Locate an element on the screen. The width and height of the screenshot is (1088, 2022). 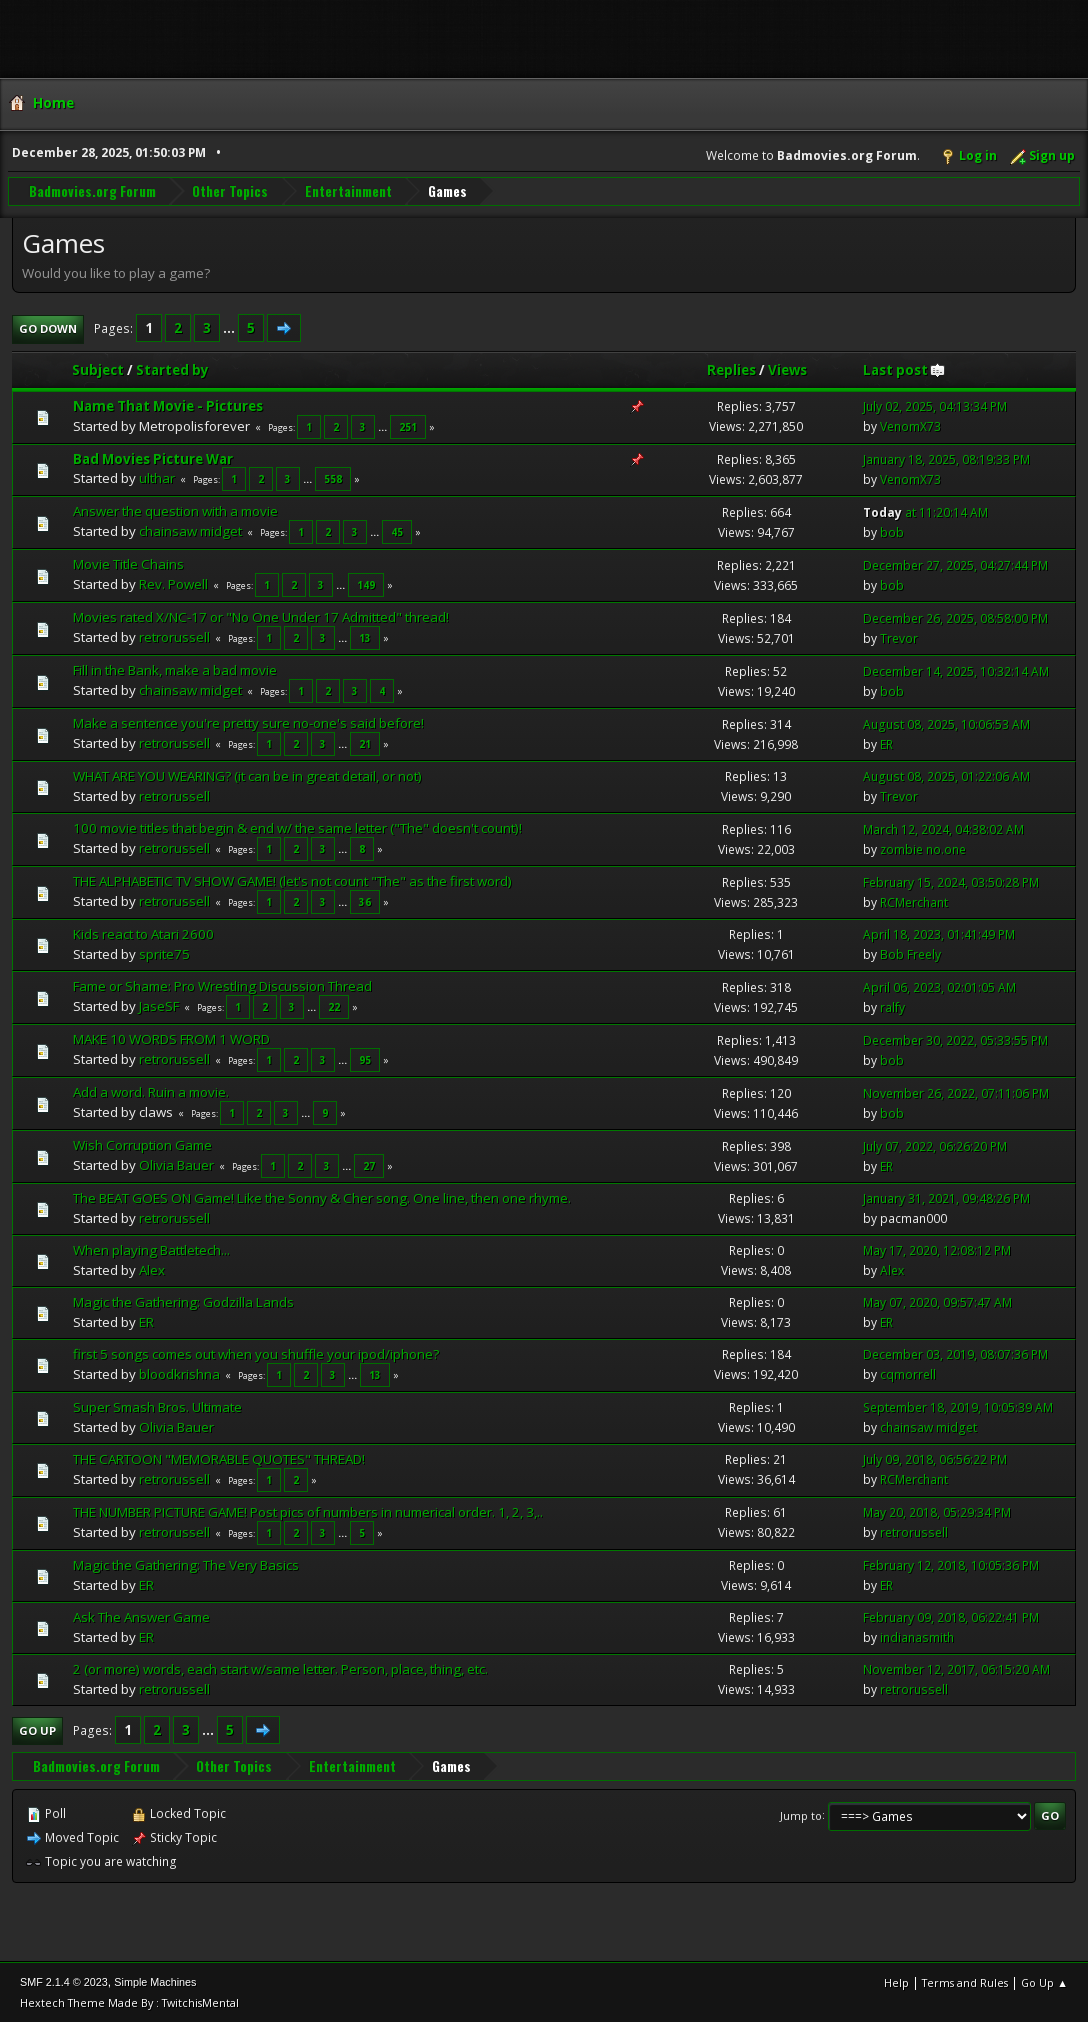
Make a sentence you're pretty sure no-one's said before! is located at coordinates (248, 722).